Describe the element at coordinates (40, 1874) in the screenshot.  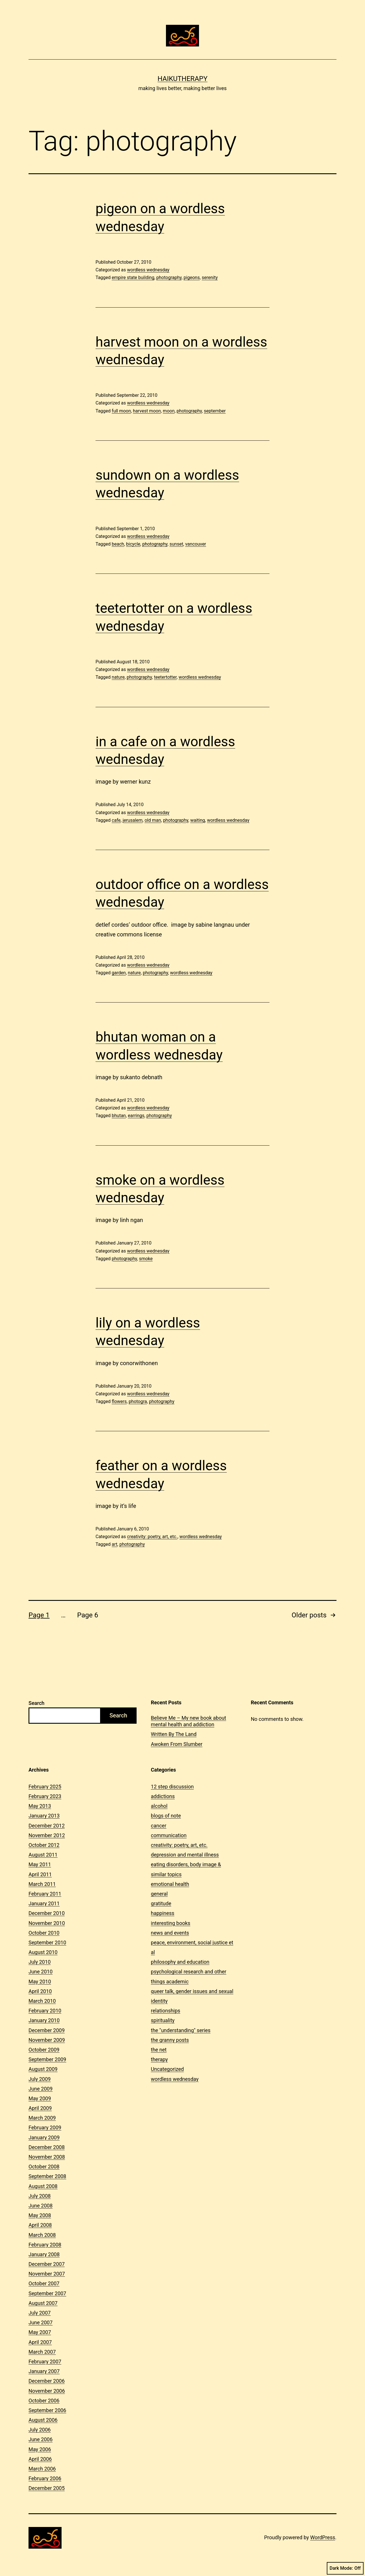
I see `April 2011` at that location.